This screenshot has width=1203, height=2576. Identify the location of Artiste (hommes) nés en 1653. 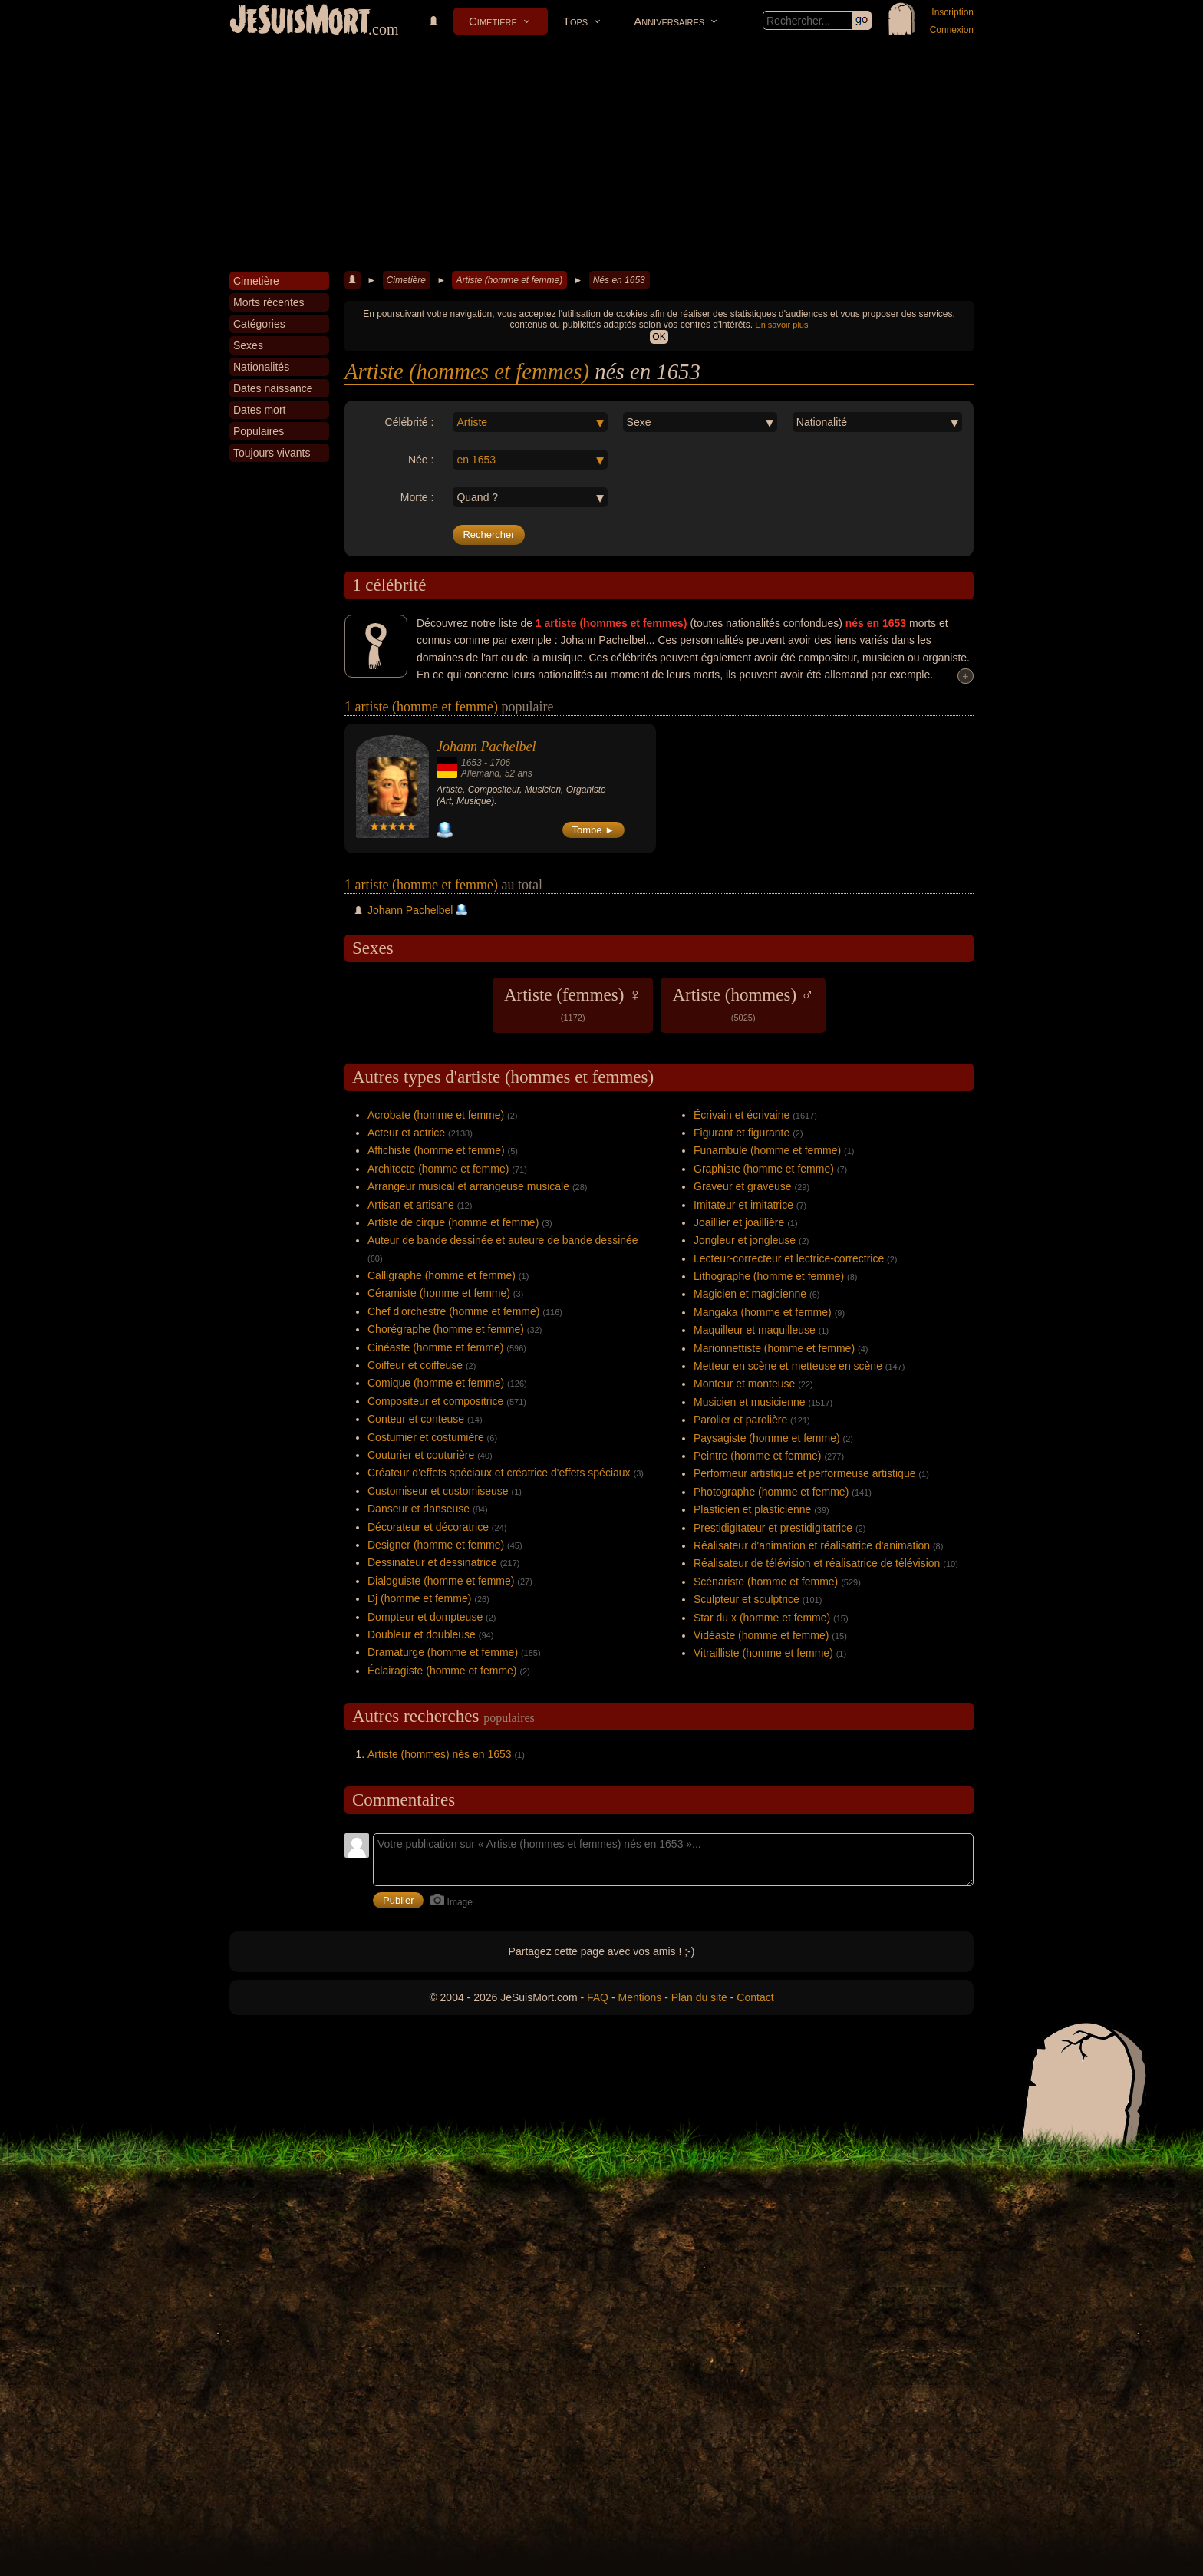
(439, 1754).